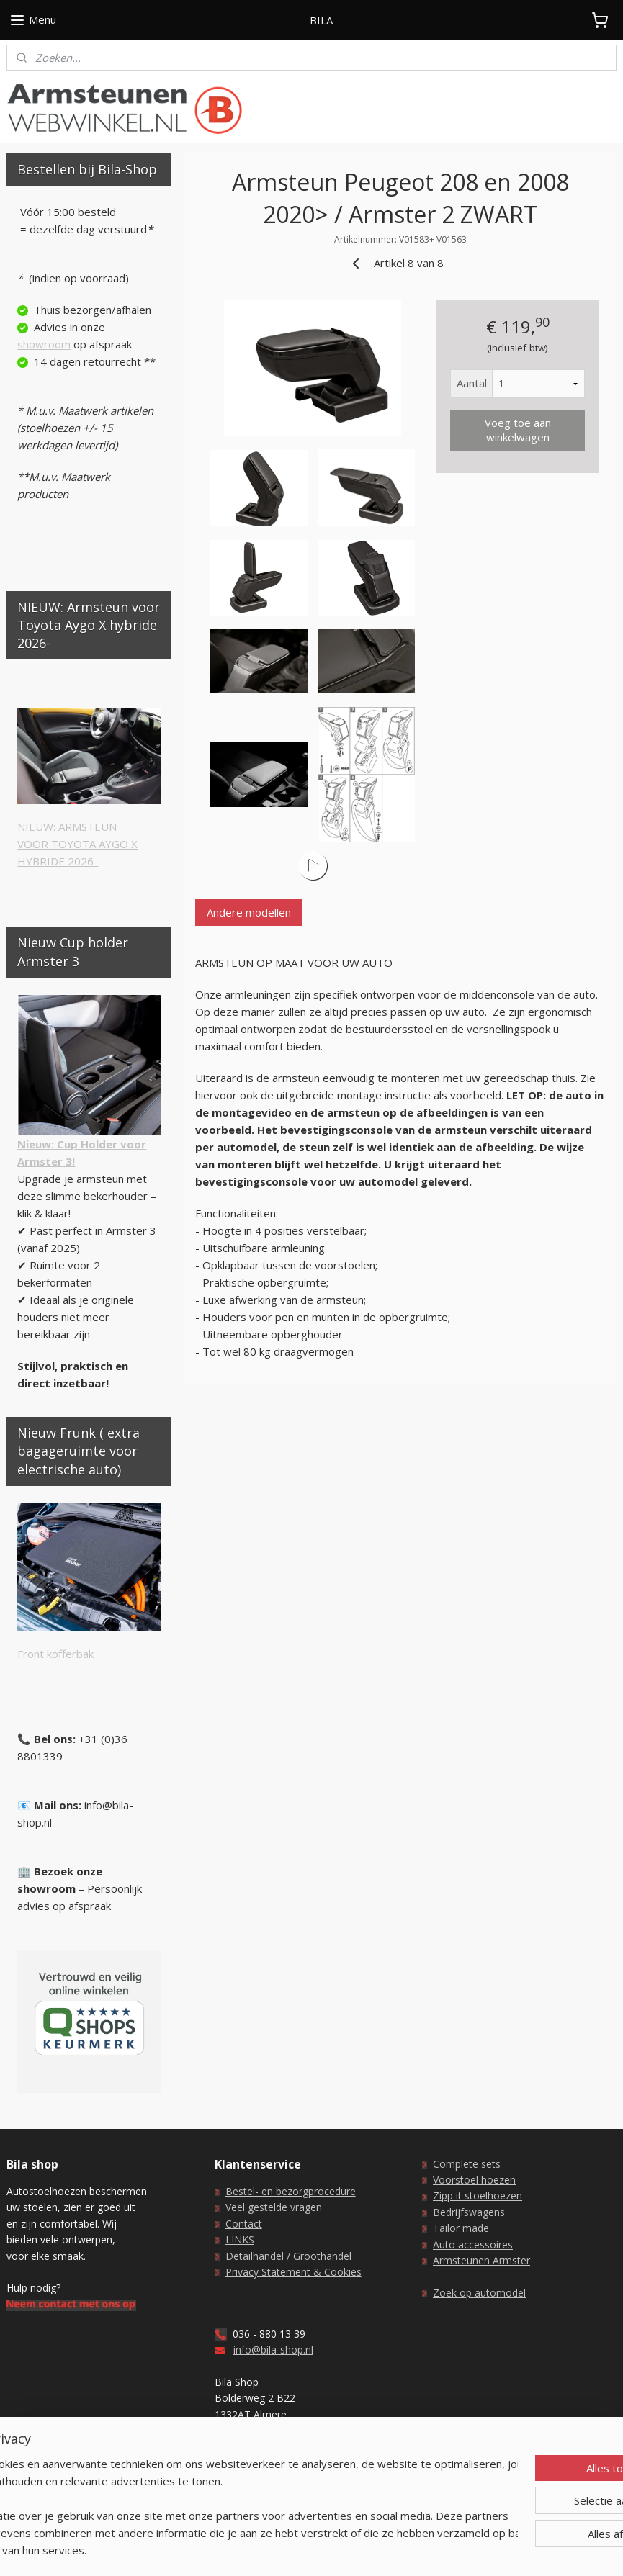 This screenshot has height=2576, width=623. I want to click on Tailor made, so click(461, 2228).